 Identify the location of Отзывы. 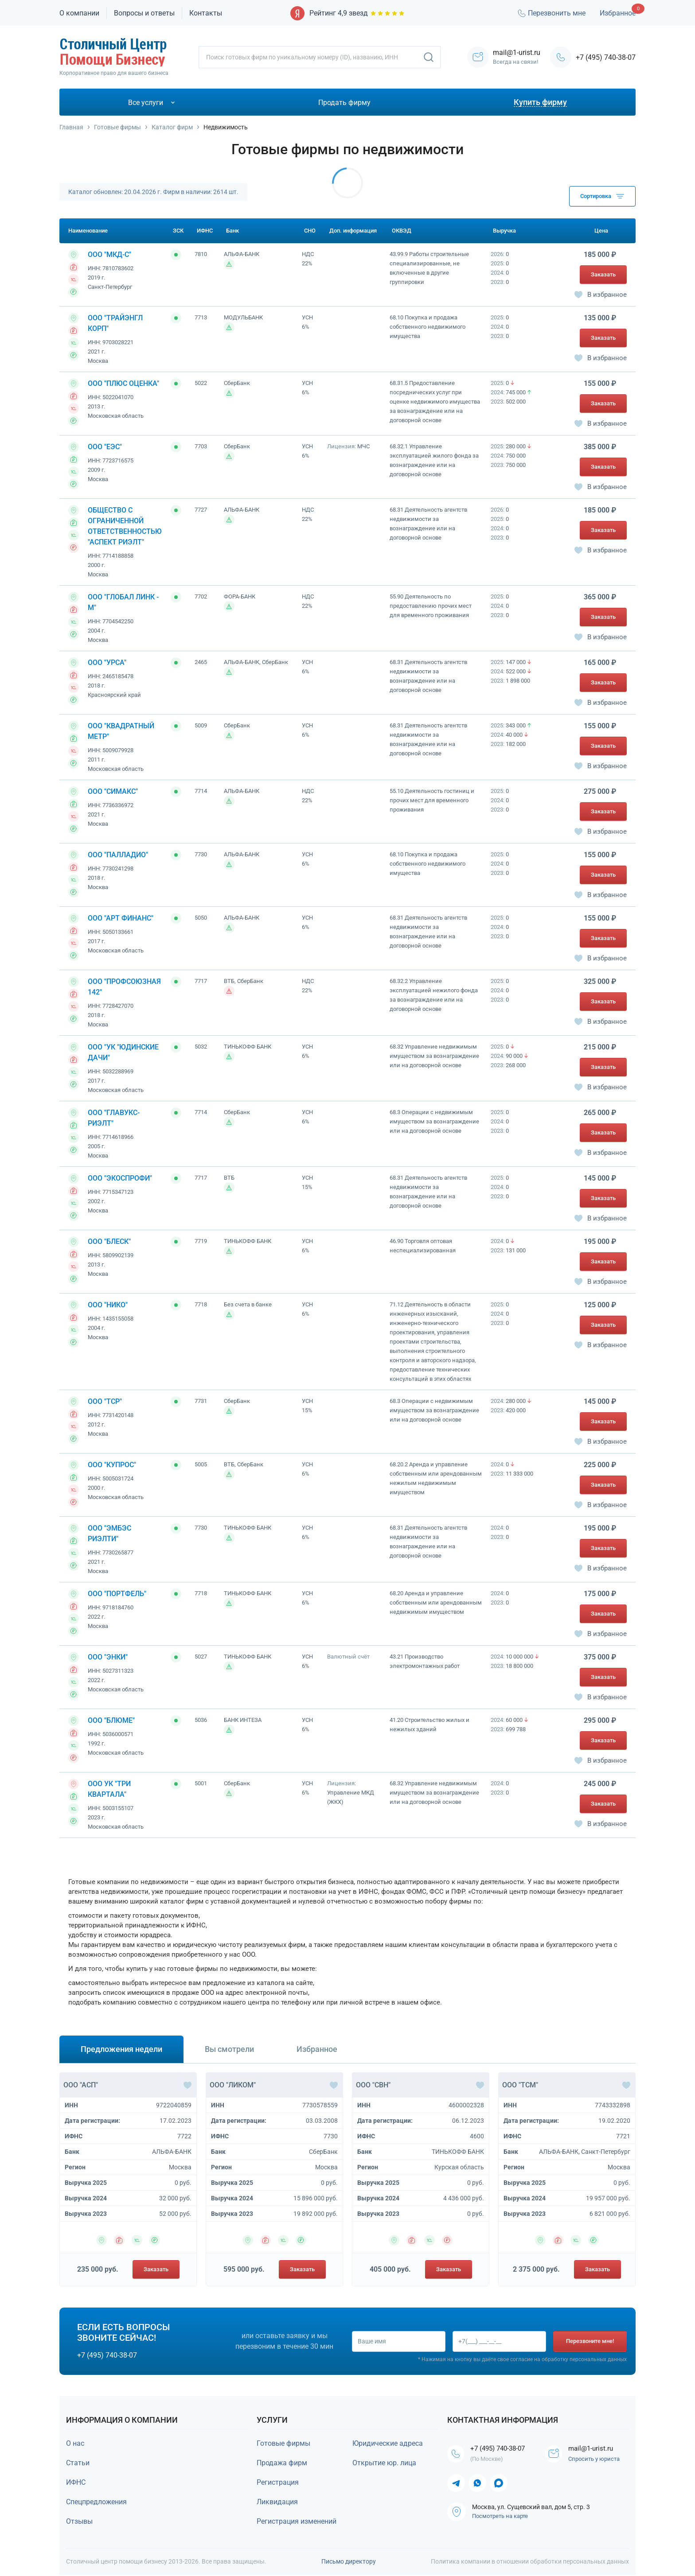
(79, 2521).